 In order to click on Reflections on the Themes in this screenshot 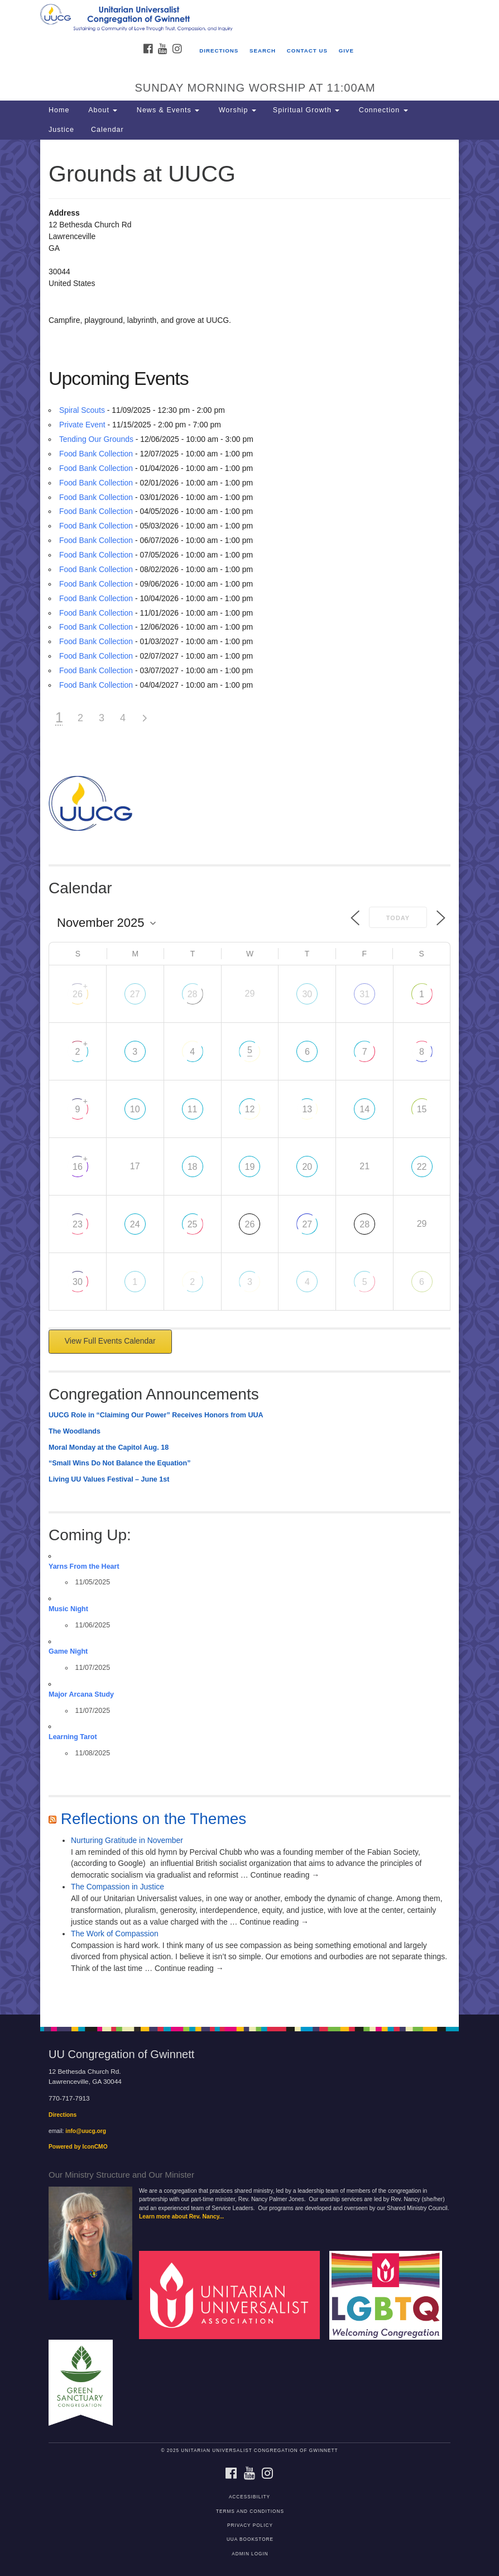, I will do `click(154, 1818)`.